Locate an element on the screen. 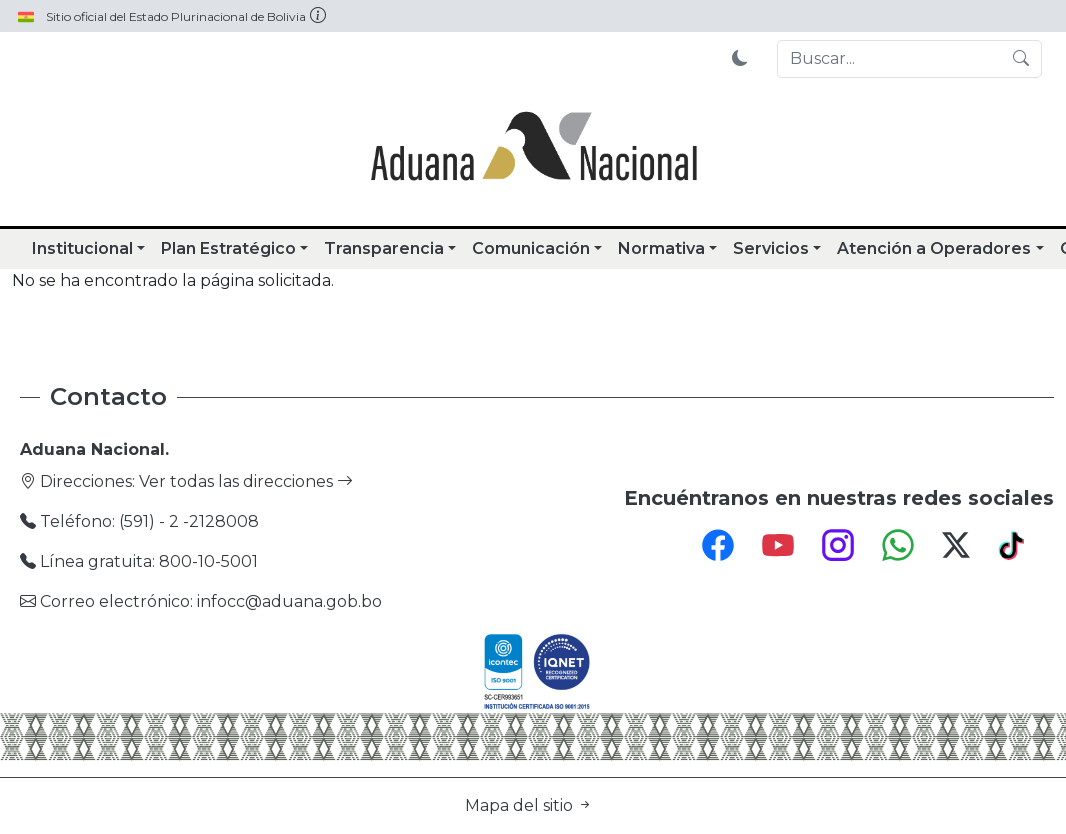  Mapa del sitio is located at coordinates (529, 805).